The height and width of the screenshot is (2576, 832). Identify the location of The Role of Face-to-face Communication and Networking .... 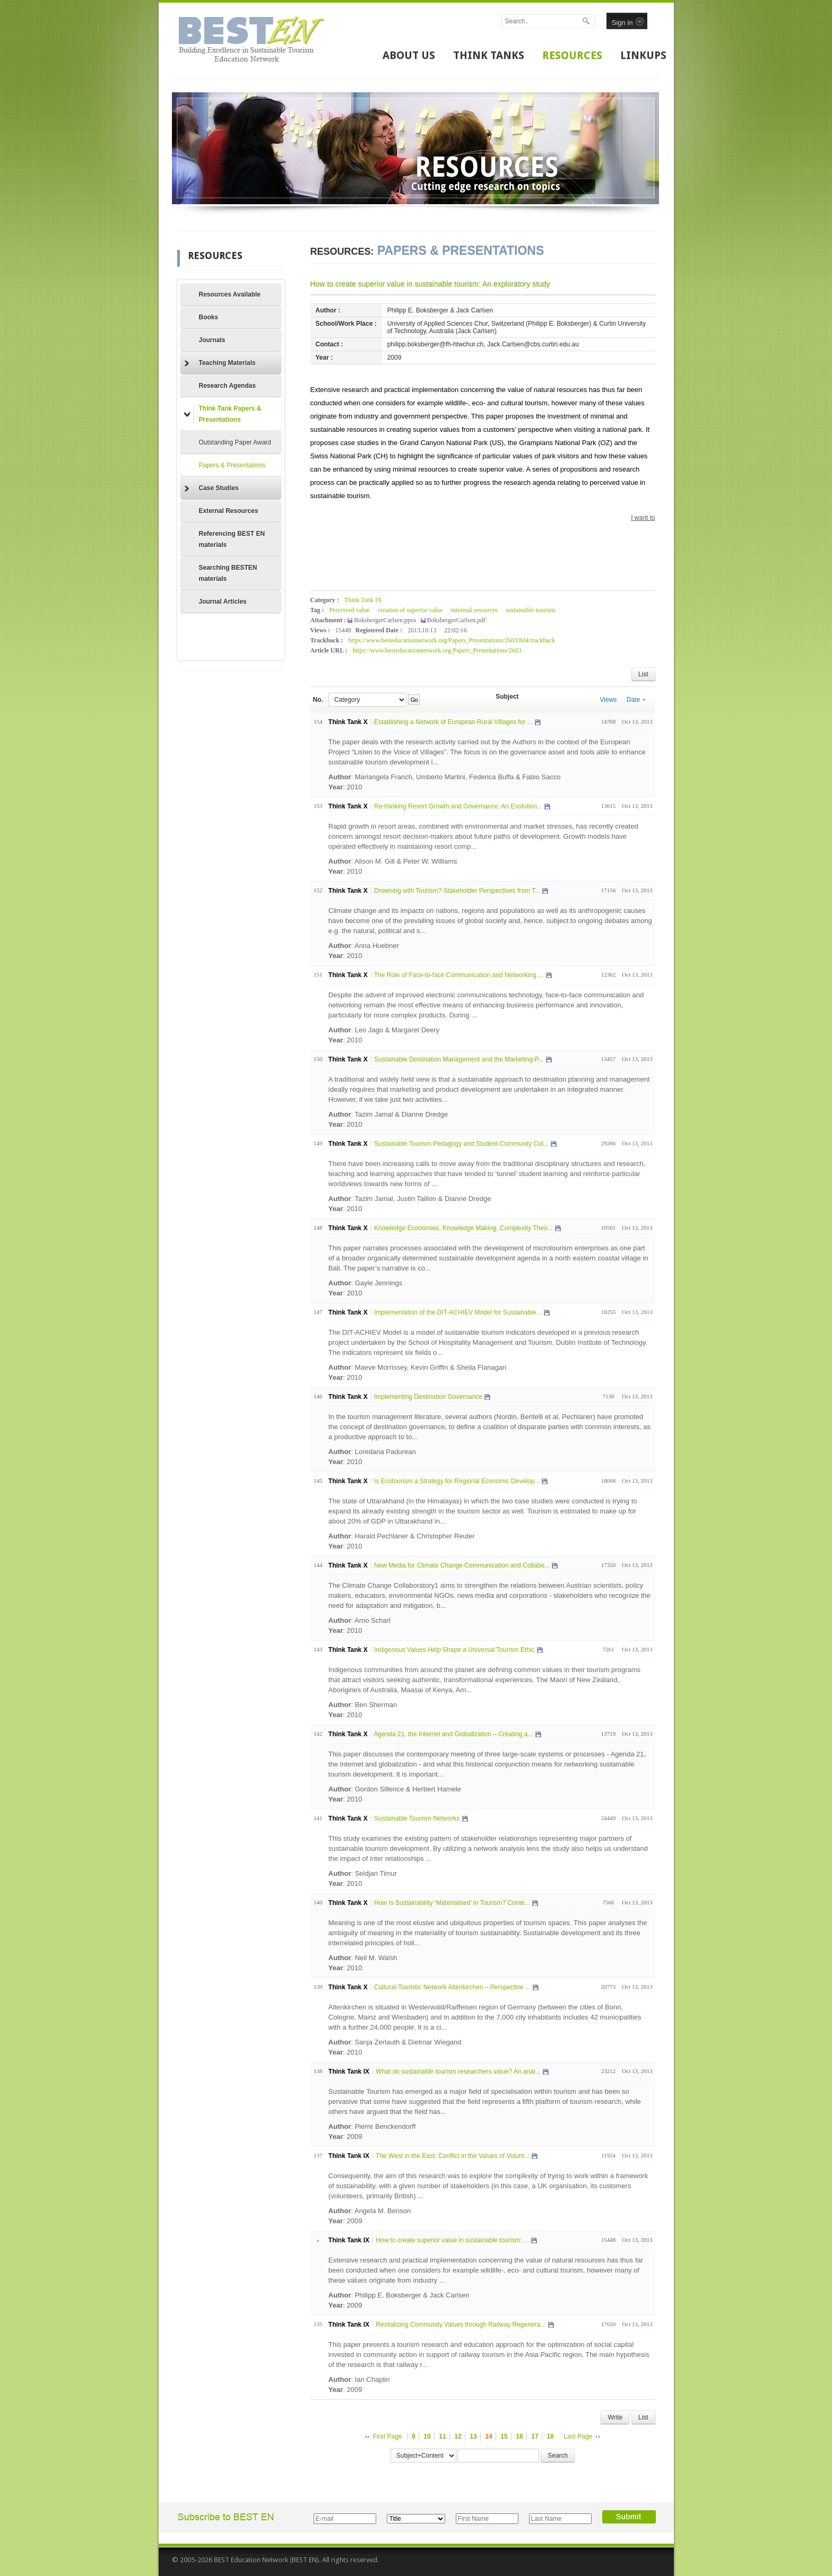
(458, 975).